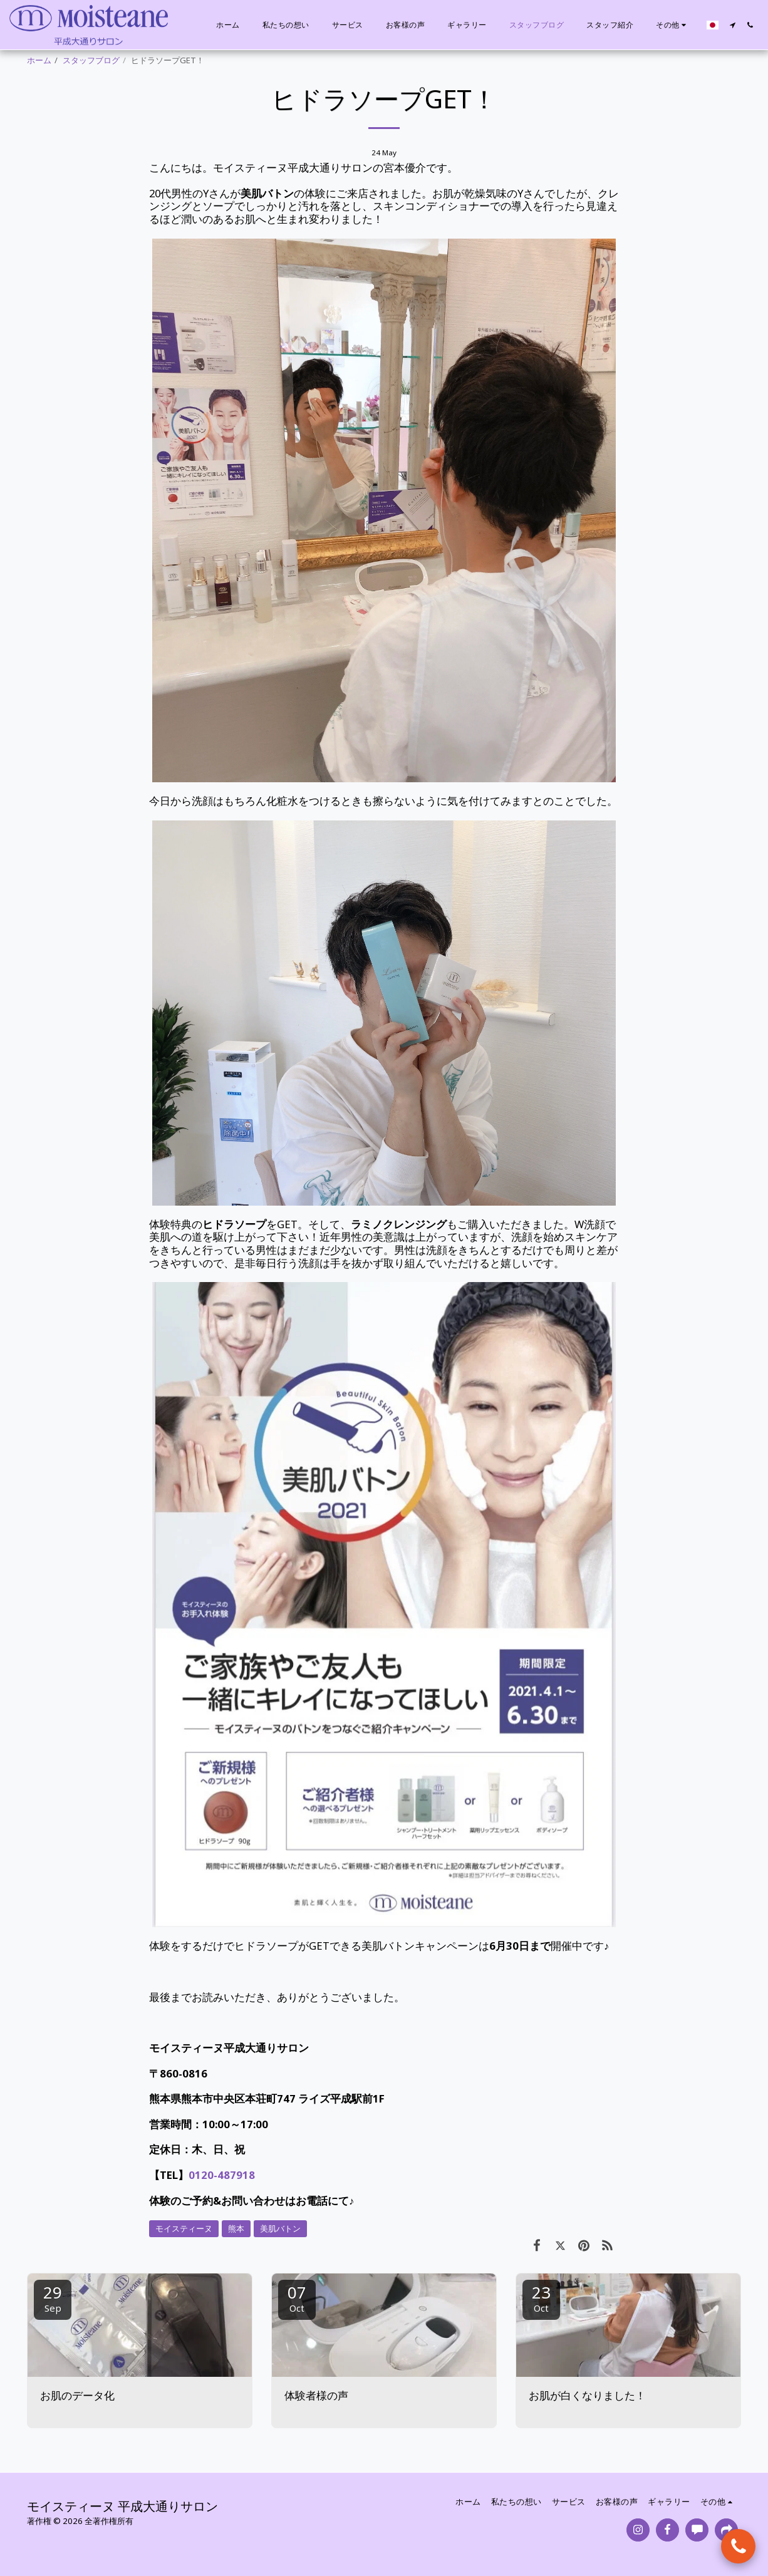  Describe the element at coordinates (236, 2228) in the screenshot. I see `熊本` at that location.